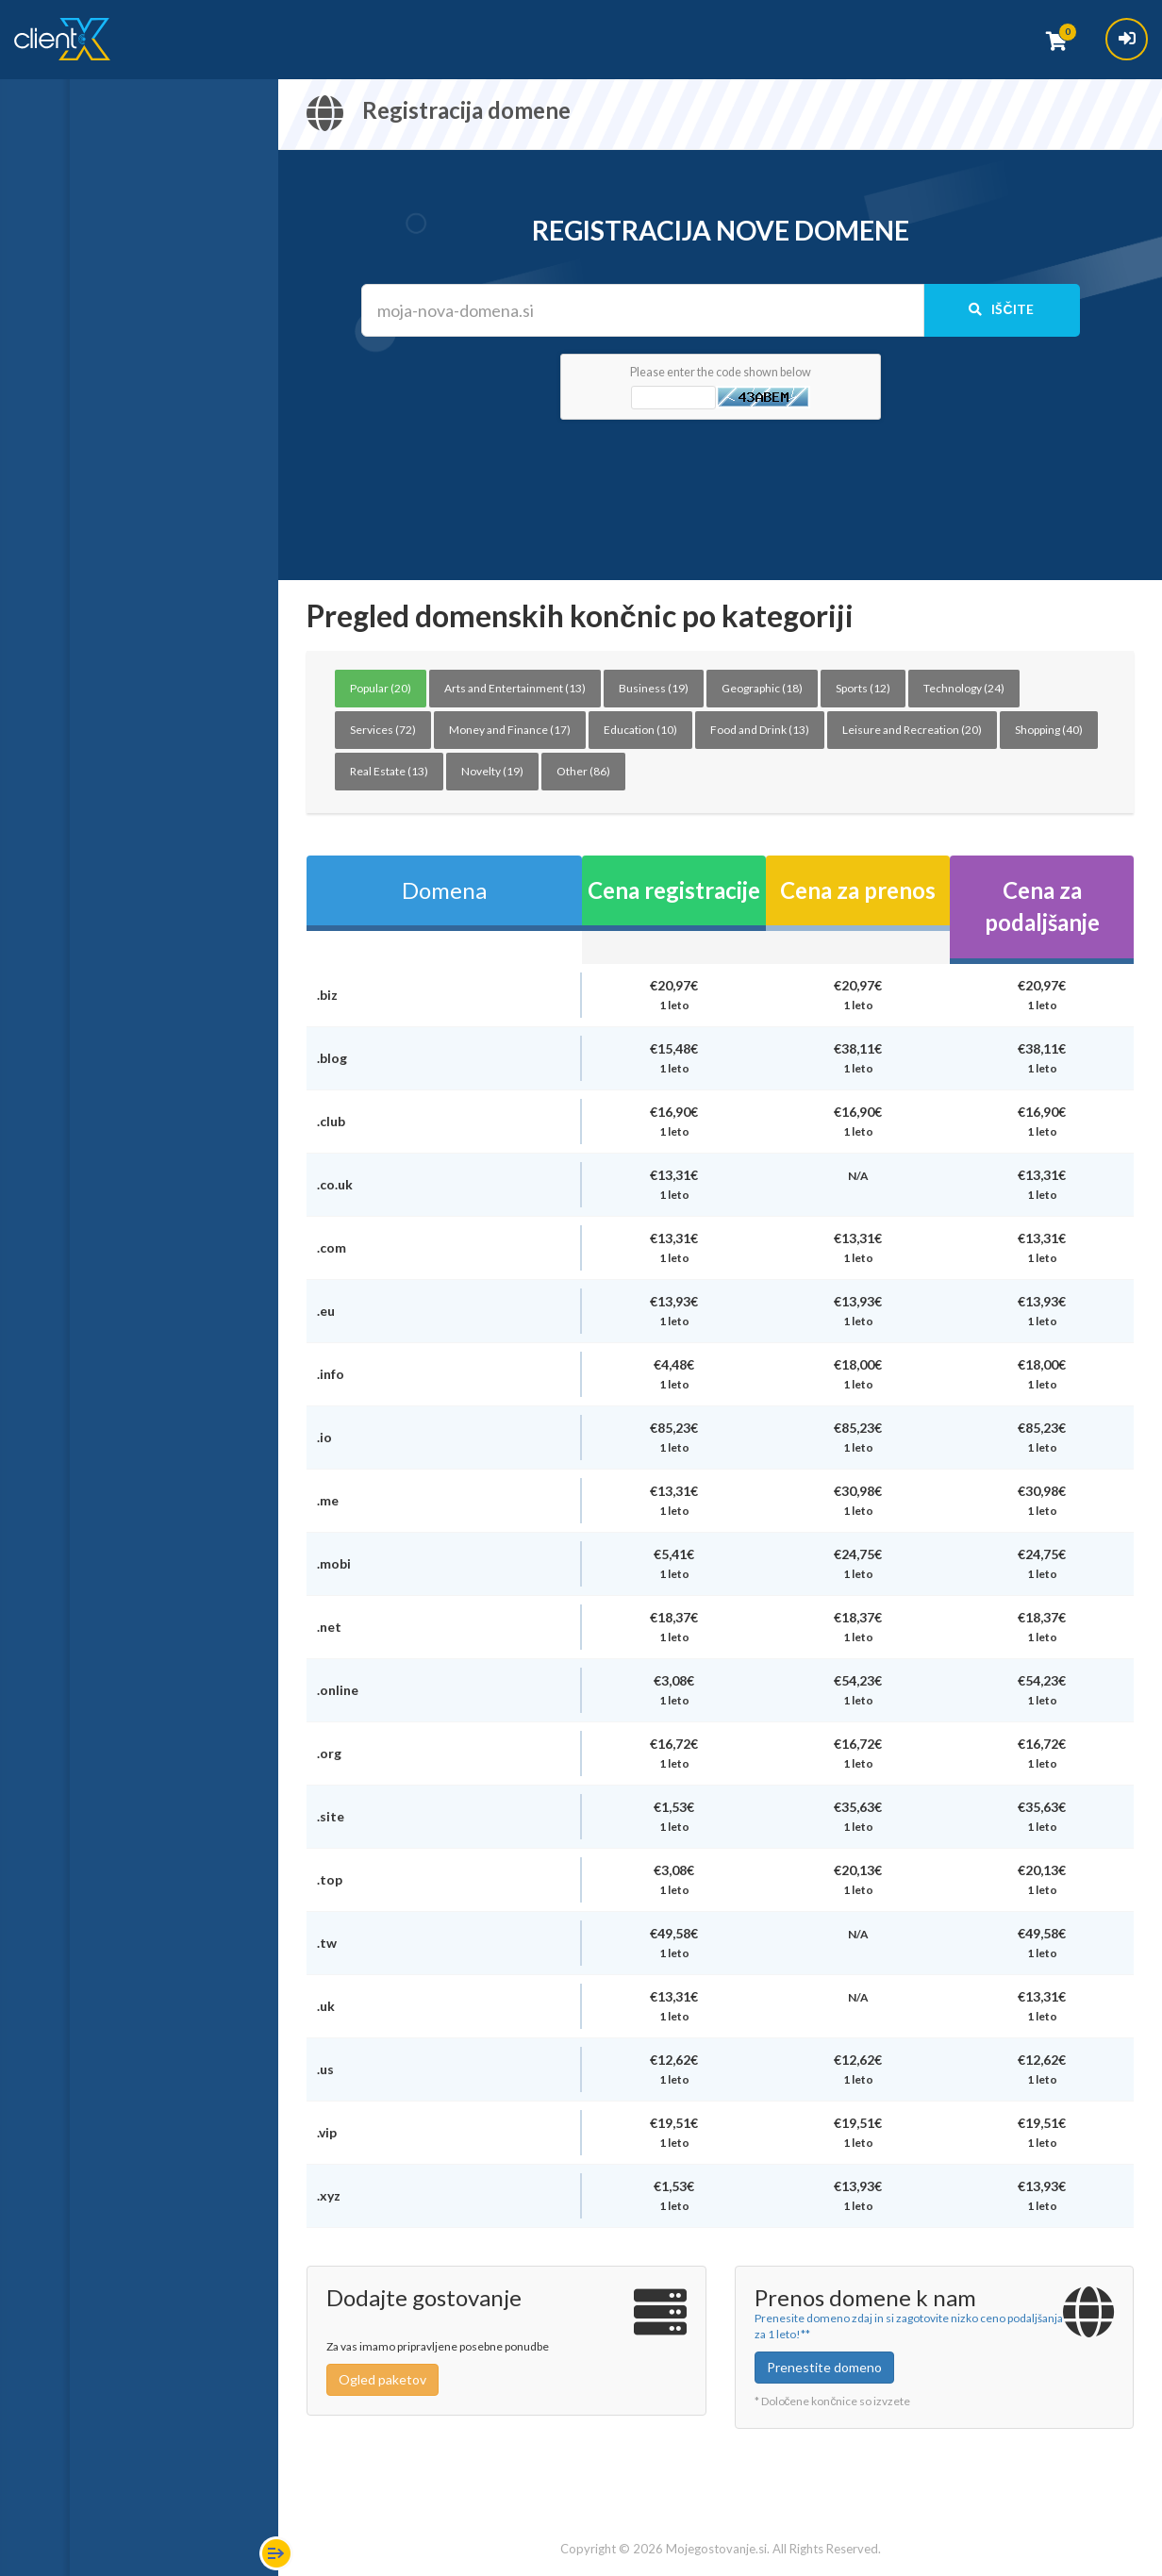 The image size is (1162, 2576). Describe the element at coordinates (640, 730) in the screenshot. I see `Education (10)` at that location.